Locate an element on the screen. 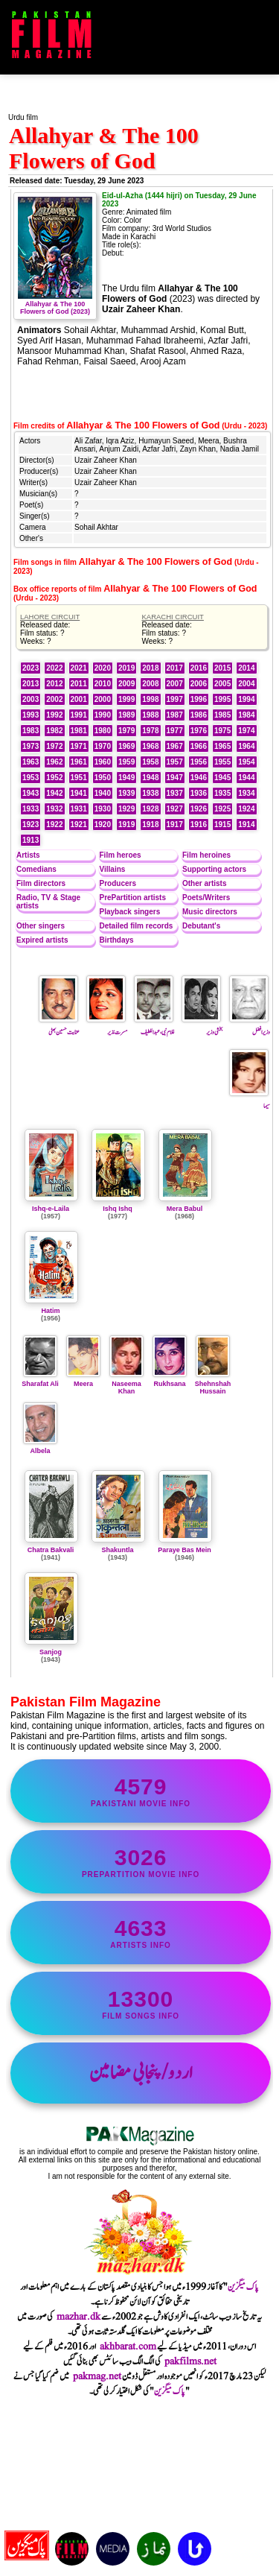  1926 is located at coordinates (198, 809).